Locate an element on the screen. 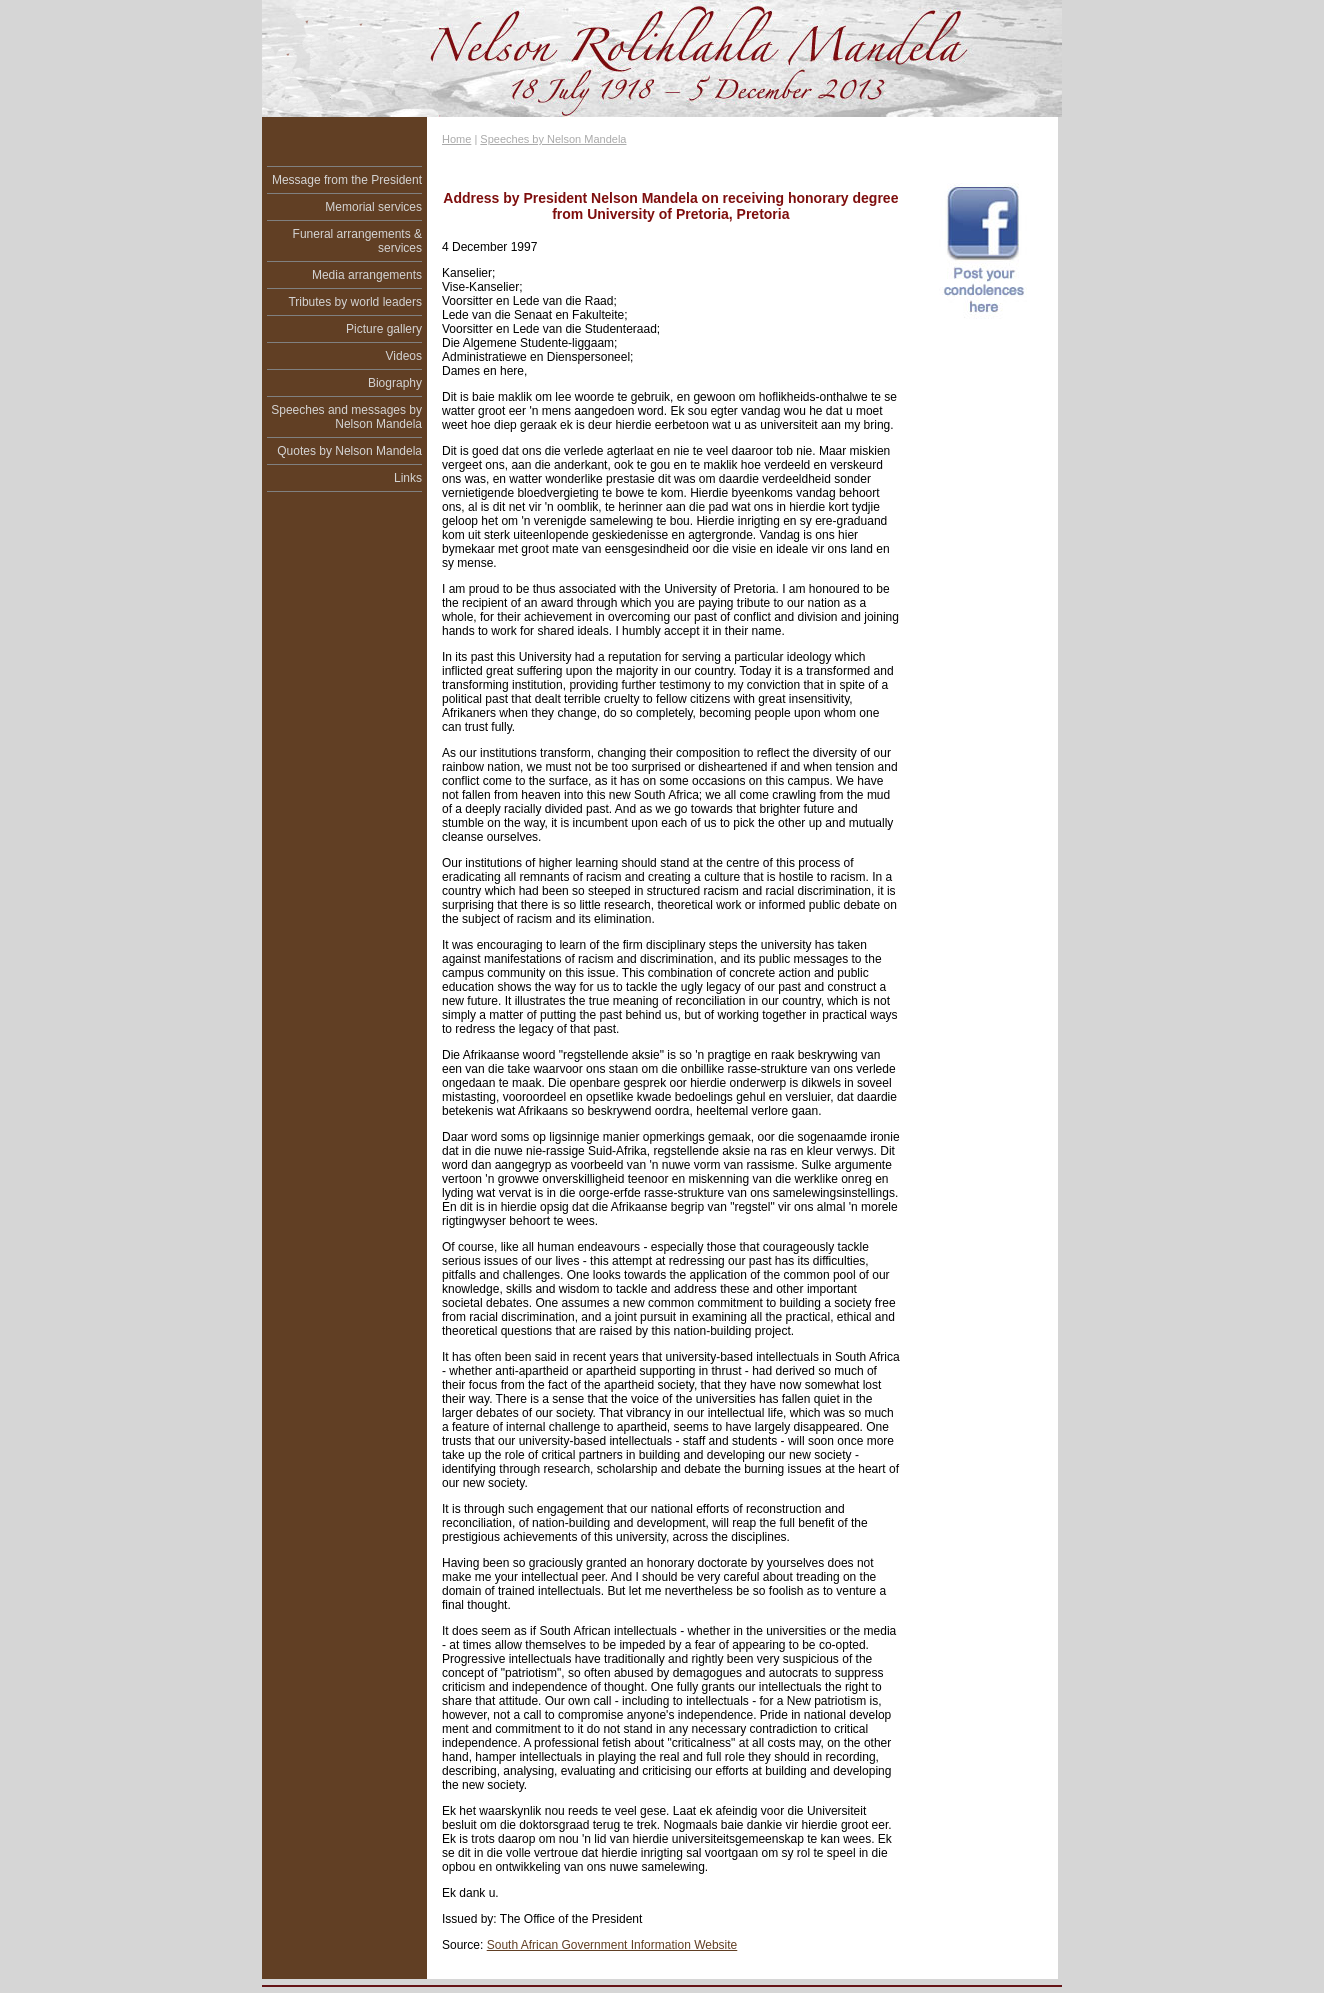  Speeches and messages by Nelson Mandela is located at coordinates (346, 417).